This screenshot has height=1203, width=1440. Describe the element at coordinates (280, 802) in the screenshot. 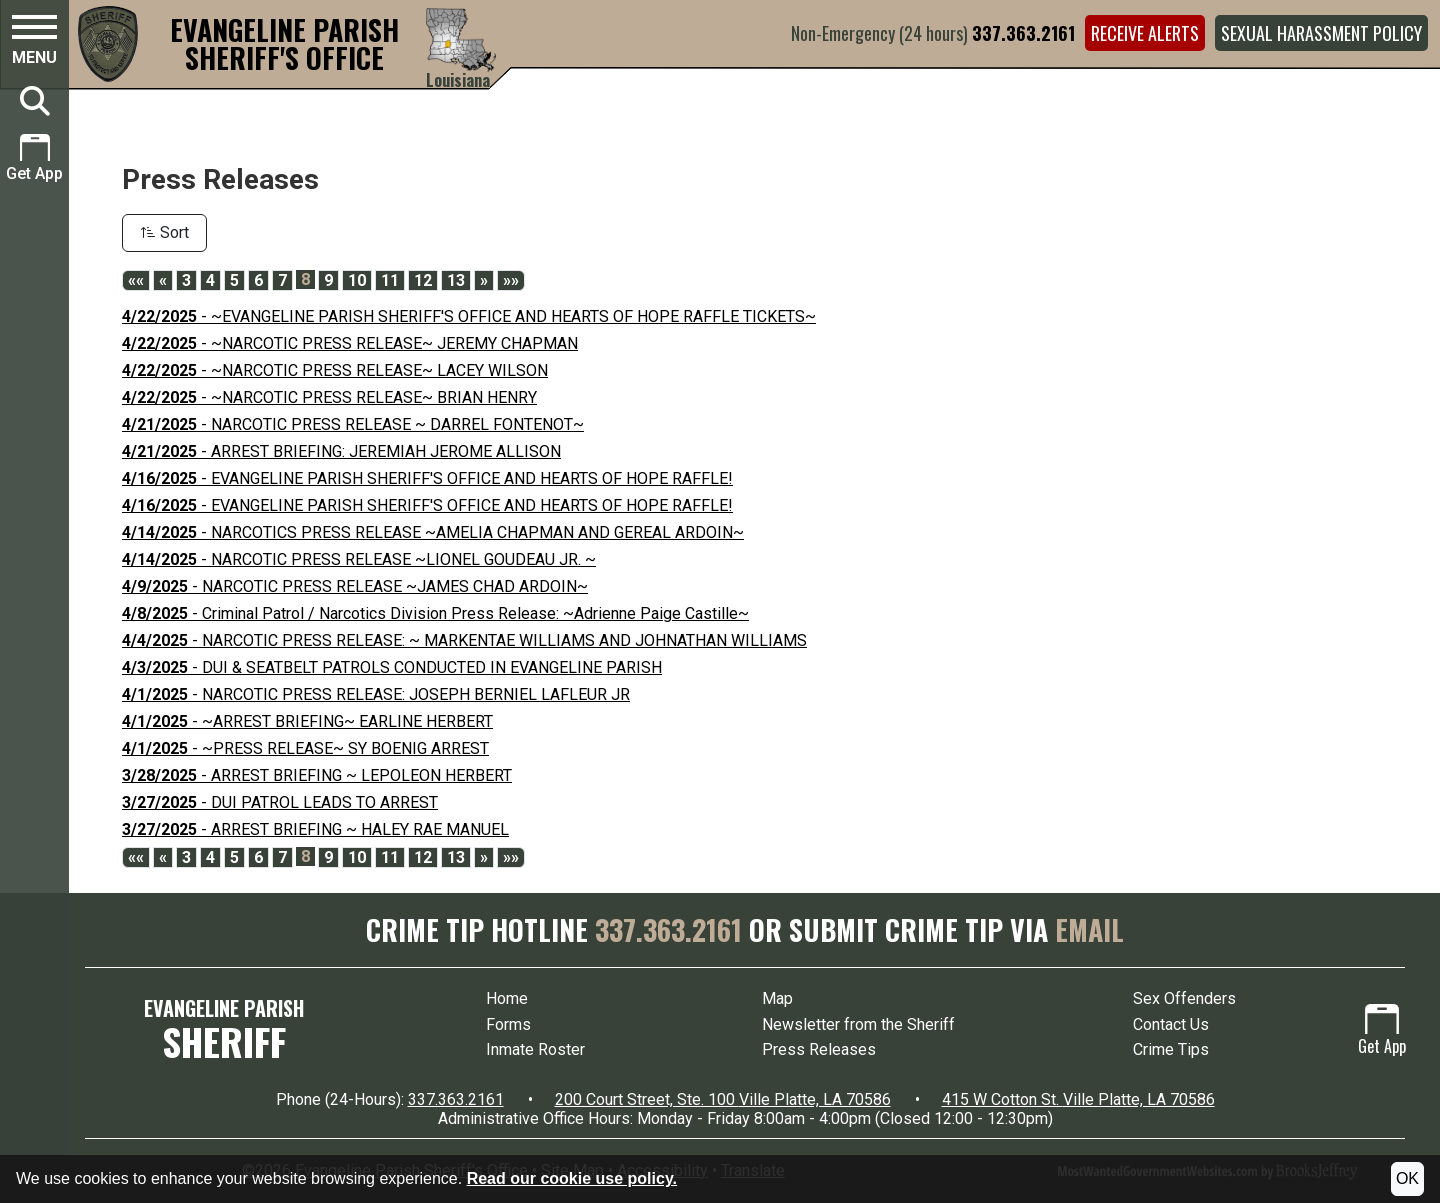

I see `- DUI PATROL LEADS TO ARREST` at that location.